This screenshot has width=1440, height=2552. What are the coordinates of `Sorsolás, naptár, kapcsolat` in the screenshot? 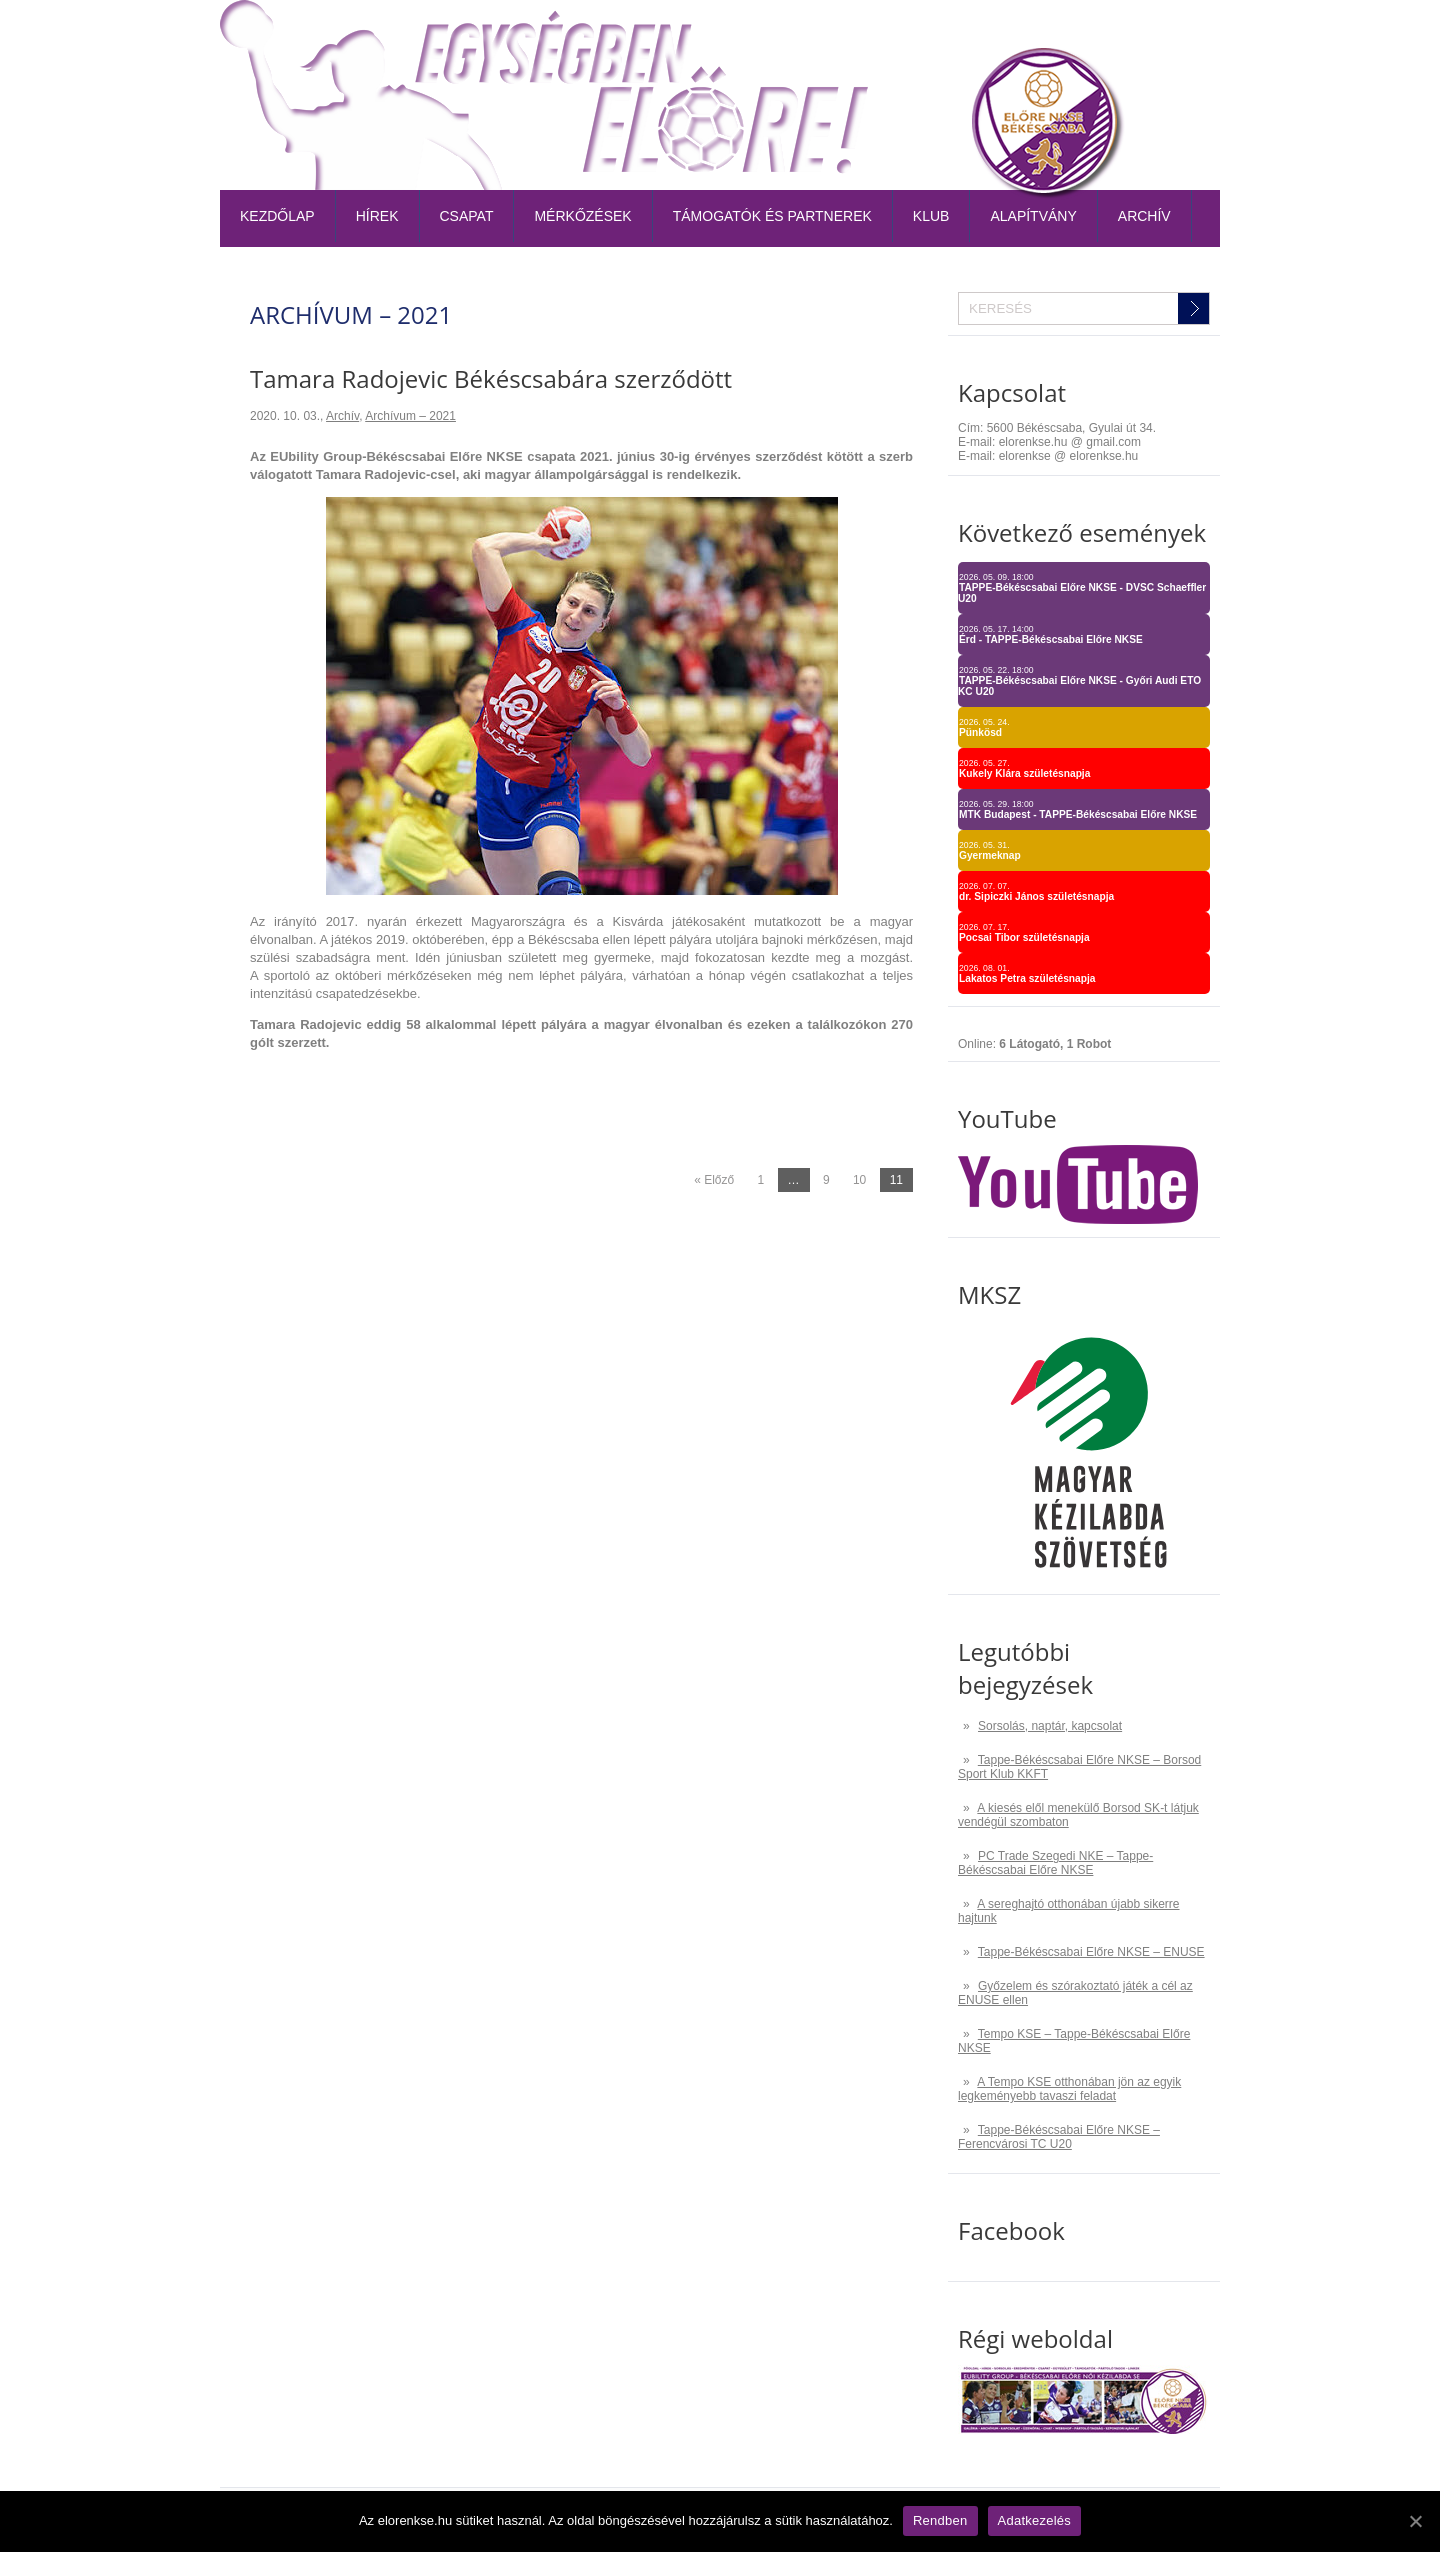 It's located at (1050, 1726).